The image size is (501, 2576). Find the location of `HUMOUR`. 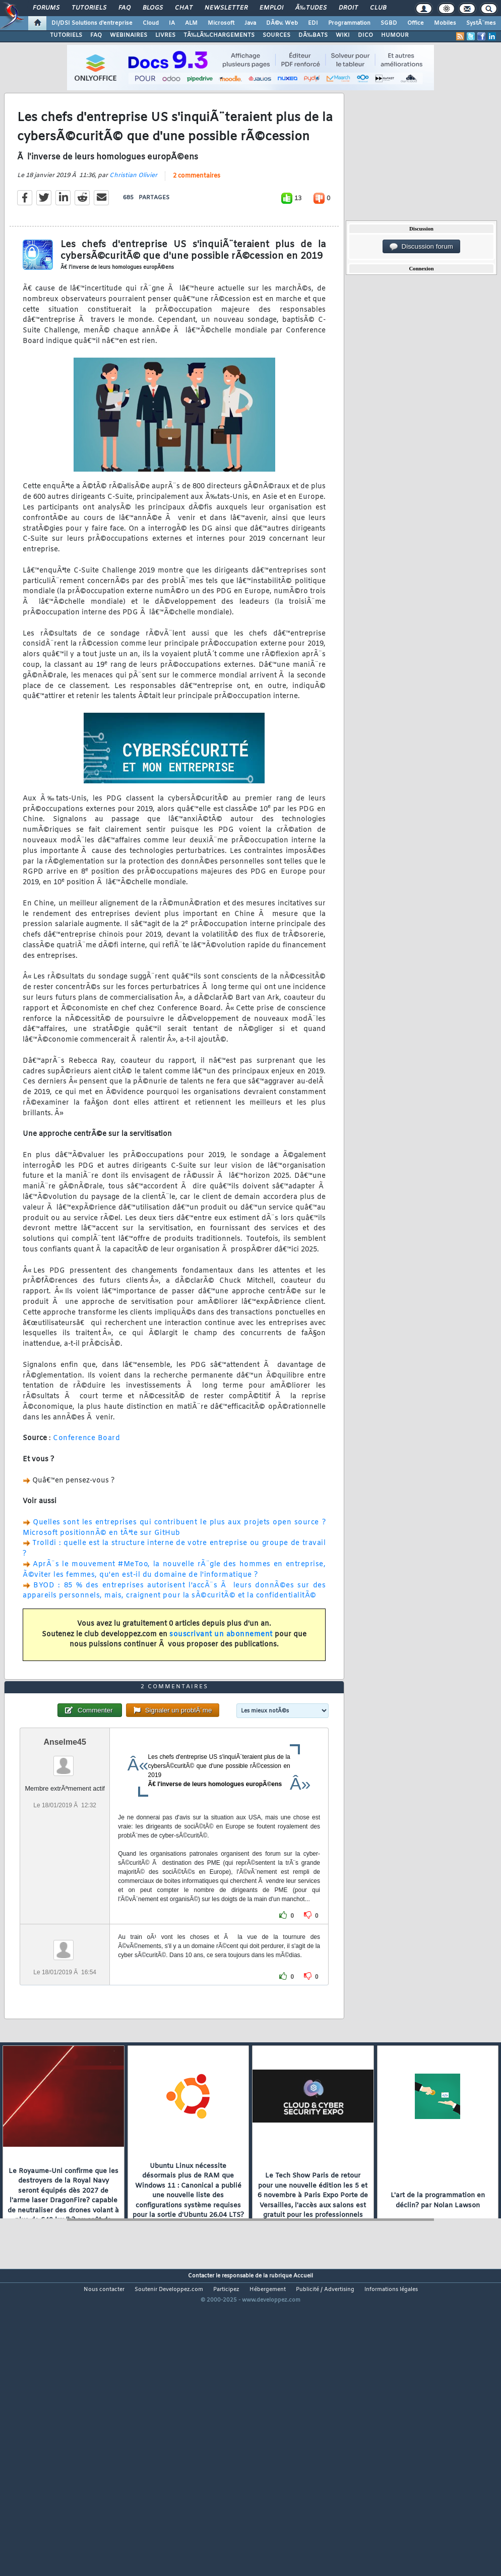

HUMOUR is located at coordinates (395, 35).